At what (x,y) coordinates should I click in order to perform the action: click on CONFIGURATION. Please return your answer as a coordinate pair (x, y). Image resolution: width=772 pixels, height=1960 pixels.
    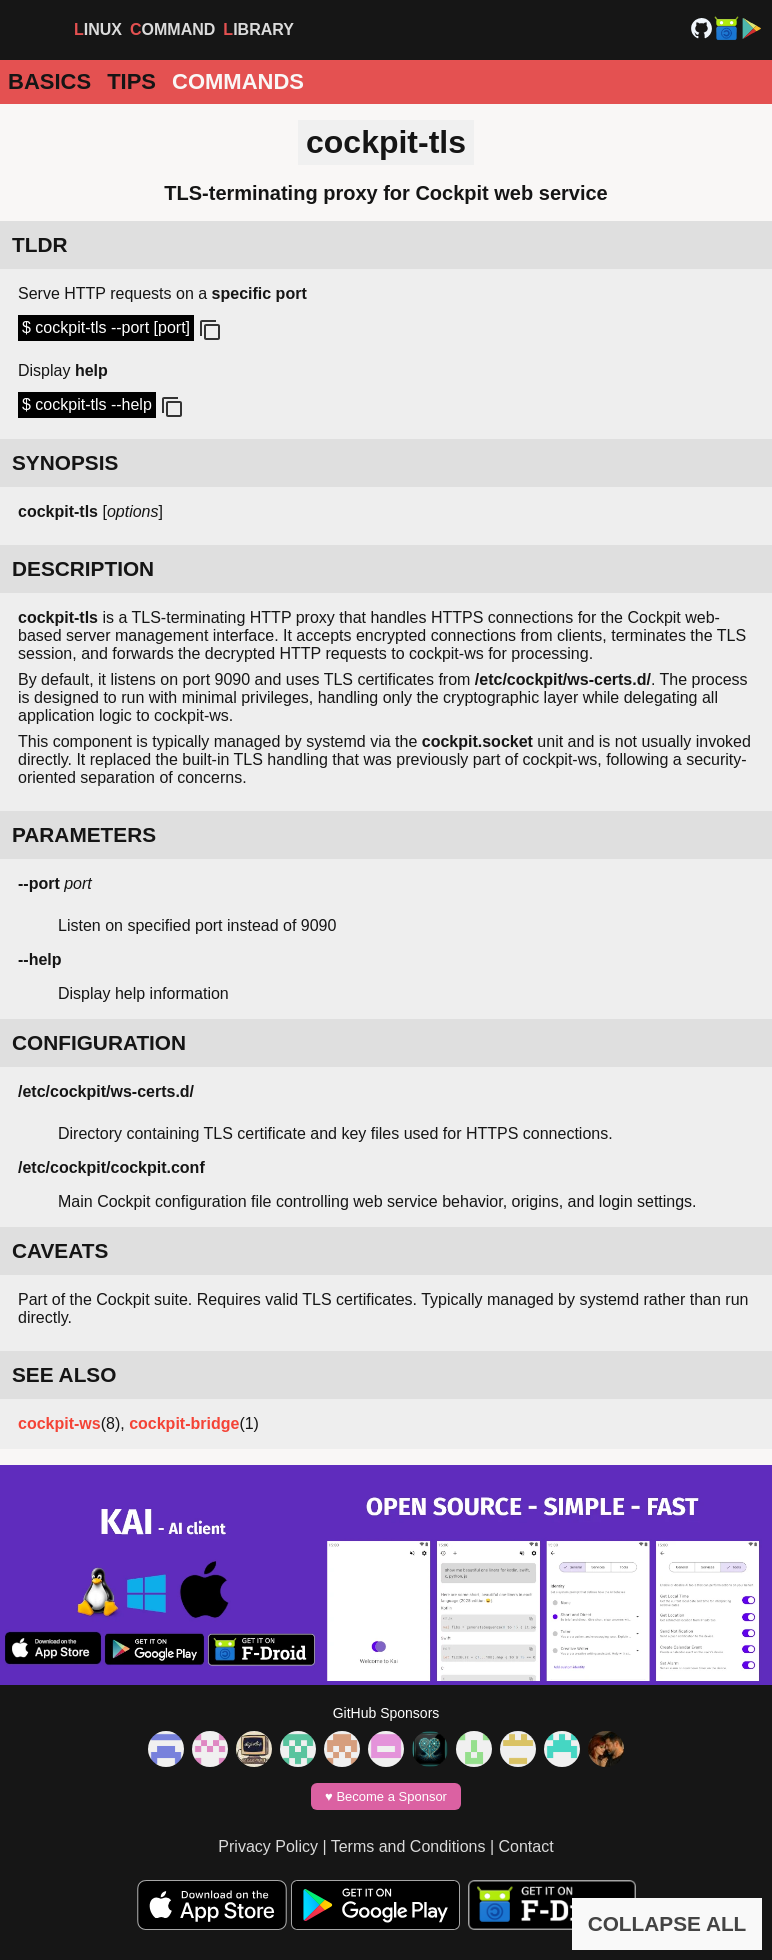
    Looking at the image, I should click on (99, 1042).